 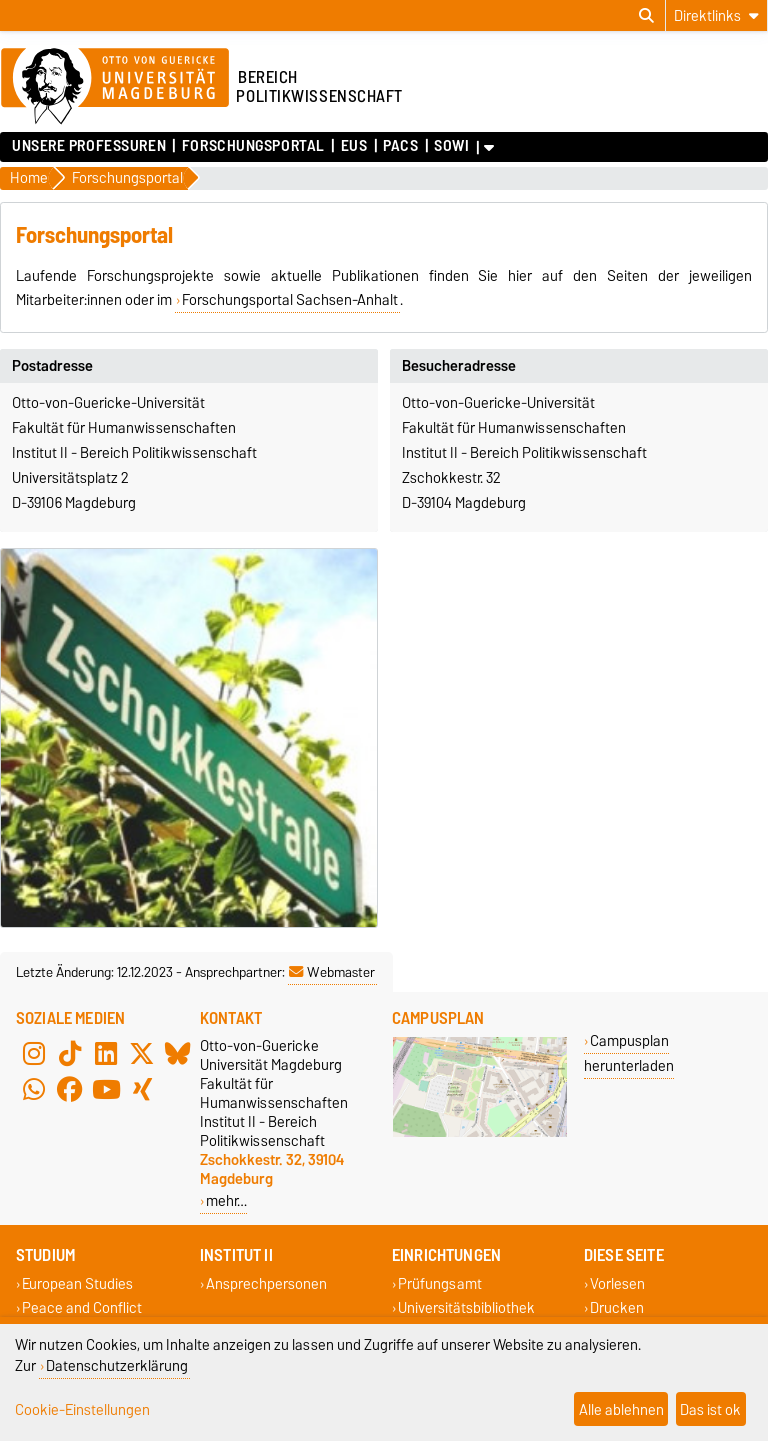 What do you see at coordinates (82, 1409) in the screenshot?
I see `Cookie-Einstellungen` at bounding box center [82, 1409].